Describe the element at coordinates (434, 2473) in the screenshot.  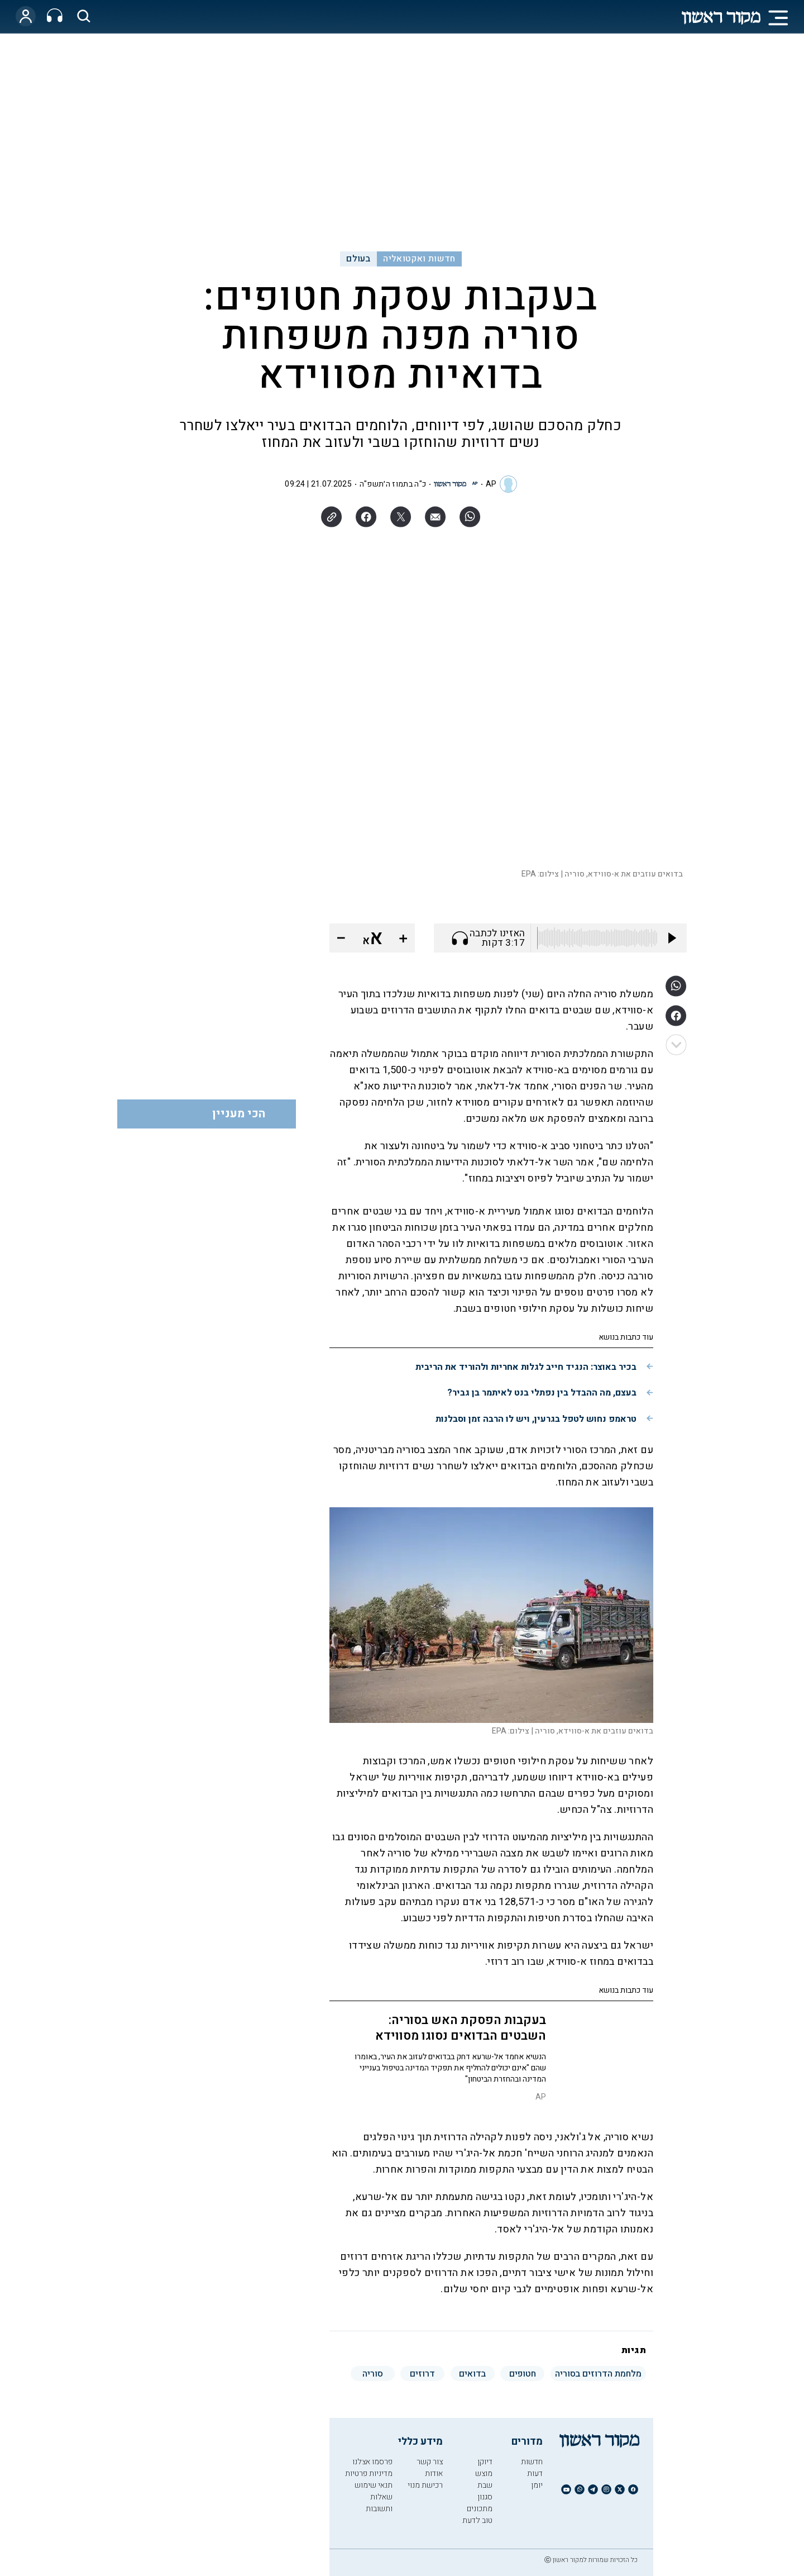
I see `אודות` at that location.